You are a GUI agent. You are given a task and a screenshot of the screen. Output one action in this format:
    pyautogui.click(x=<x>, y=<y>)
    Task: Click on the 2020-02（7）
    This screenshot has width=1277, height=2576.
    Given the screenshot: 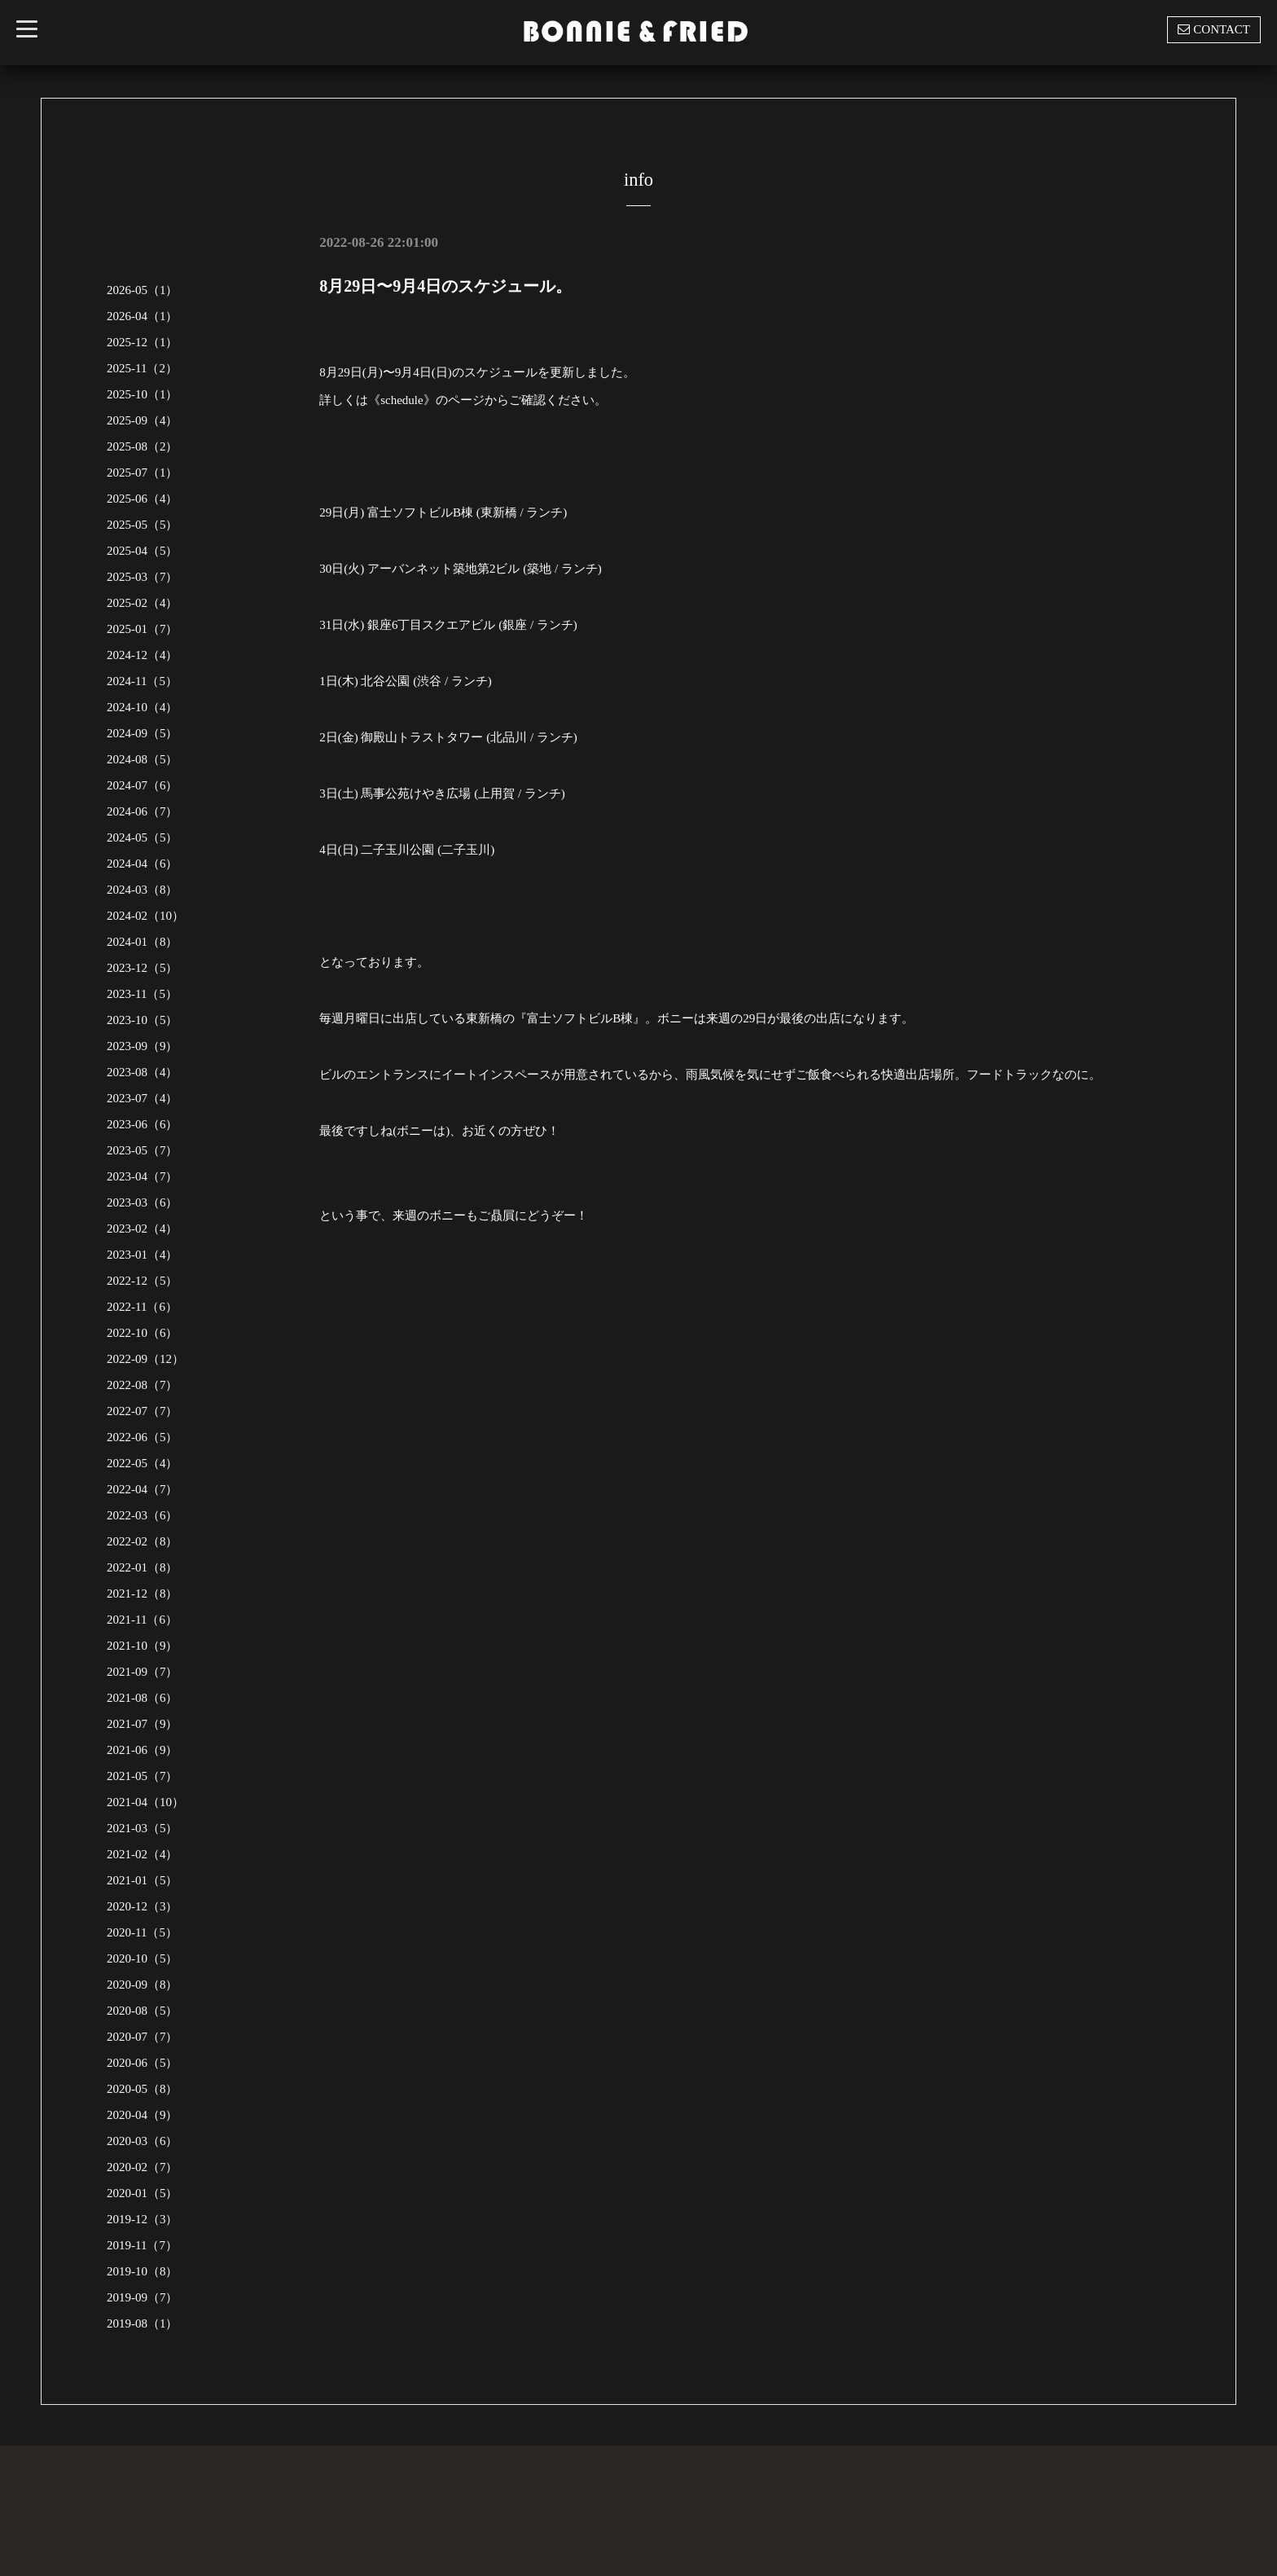 What is the action you would take?
    pyautogui.click(x=142, y=2167)
    